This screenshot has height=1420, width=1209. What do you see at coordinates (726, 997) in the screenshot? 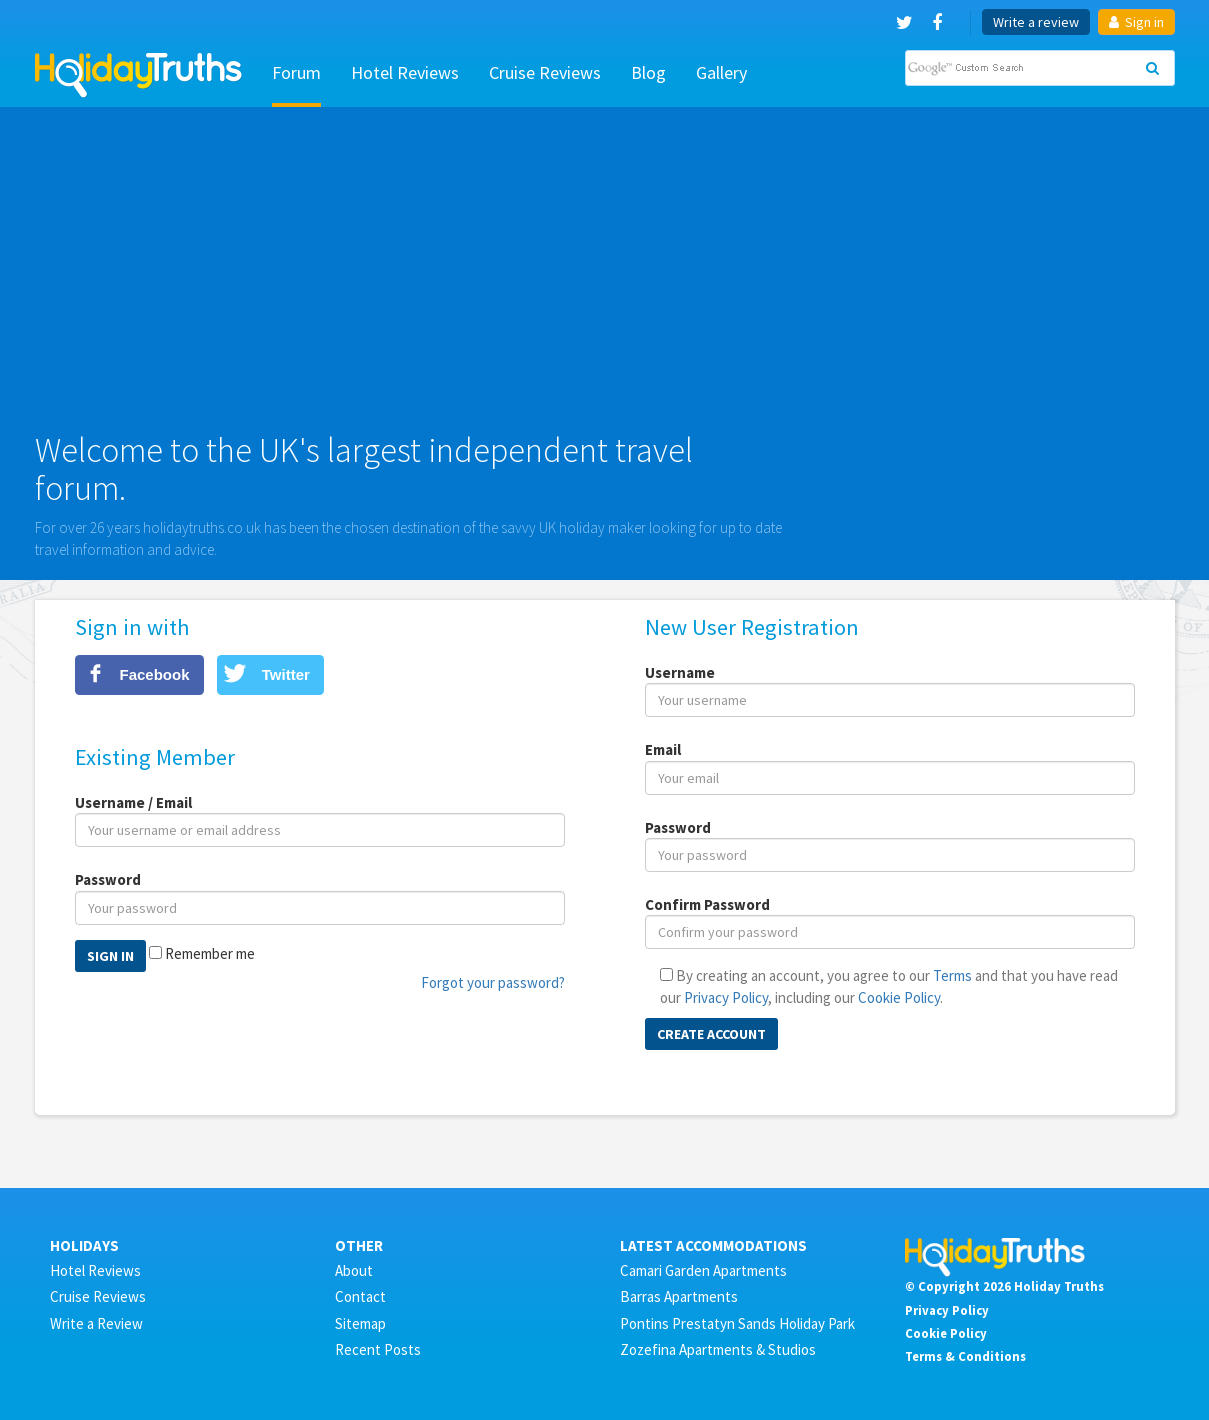
I see `Privacy Policy` at bounding box center [726, 997].